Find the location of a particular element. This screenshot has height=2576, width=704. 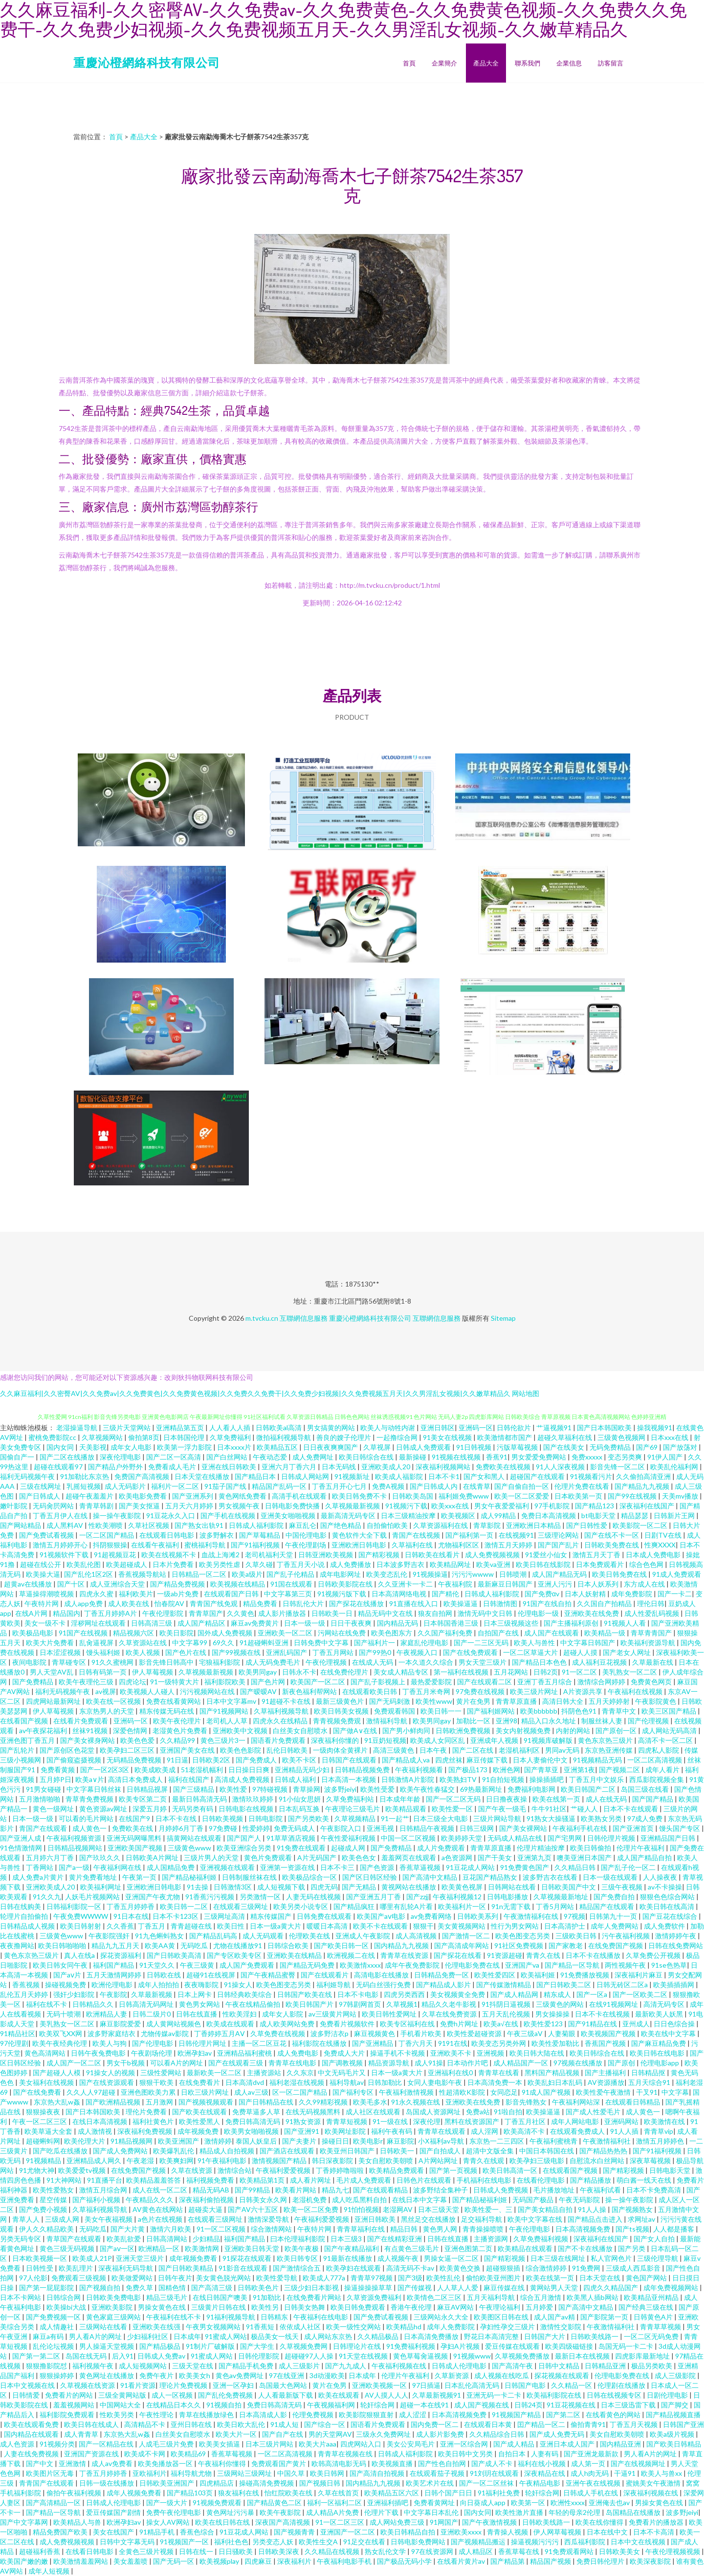

国产日韩性爱 is located at coordinates (587, 1525).